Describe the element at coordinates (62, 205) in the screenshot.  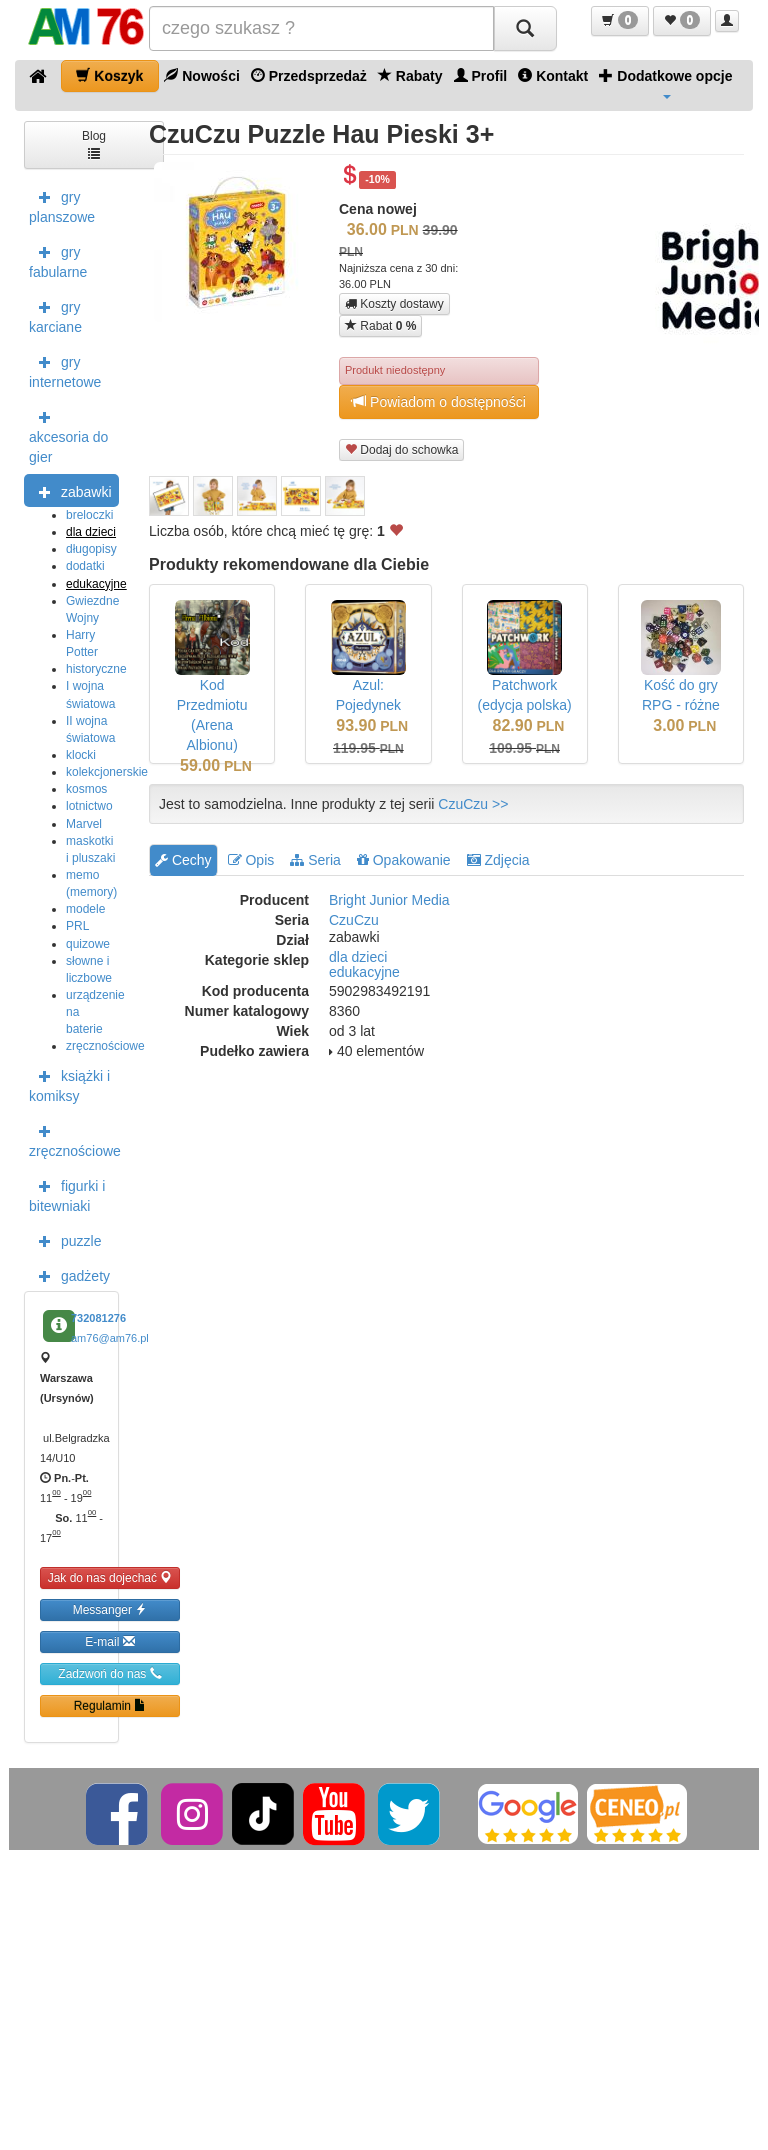
I see `gry planszowe` at that location.